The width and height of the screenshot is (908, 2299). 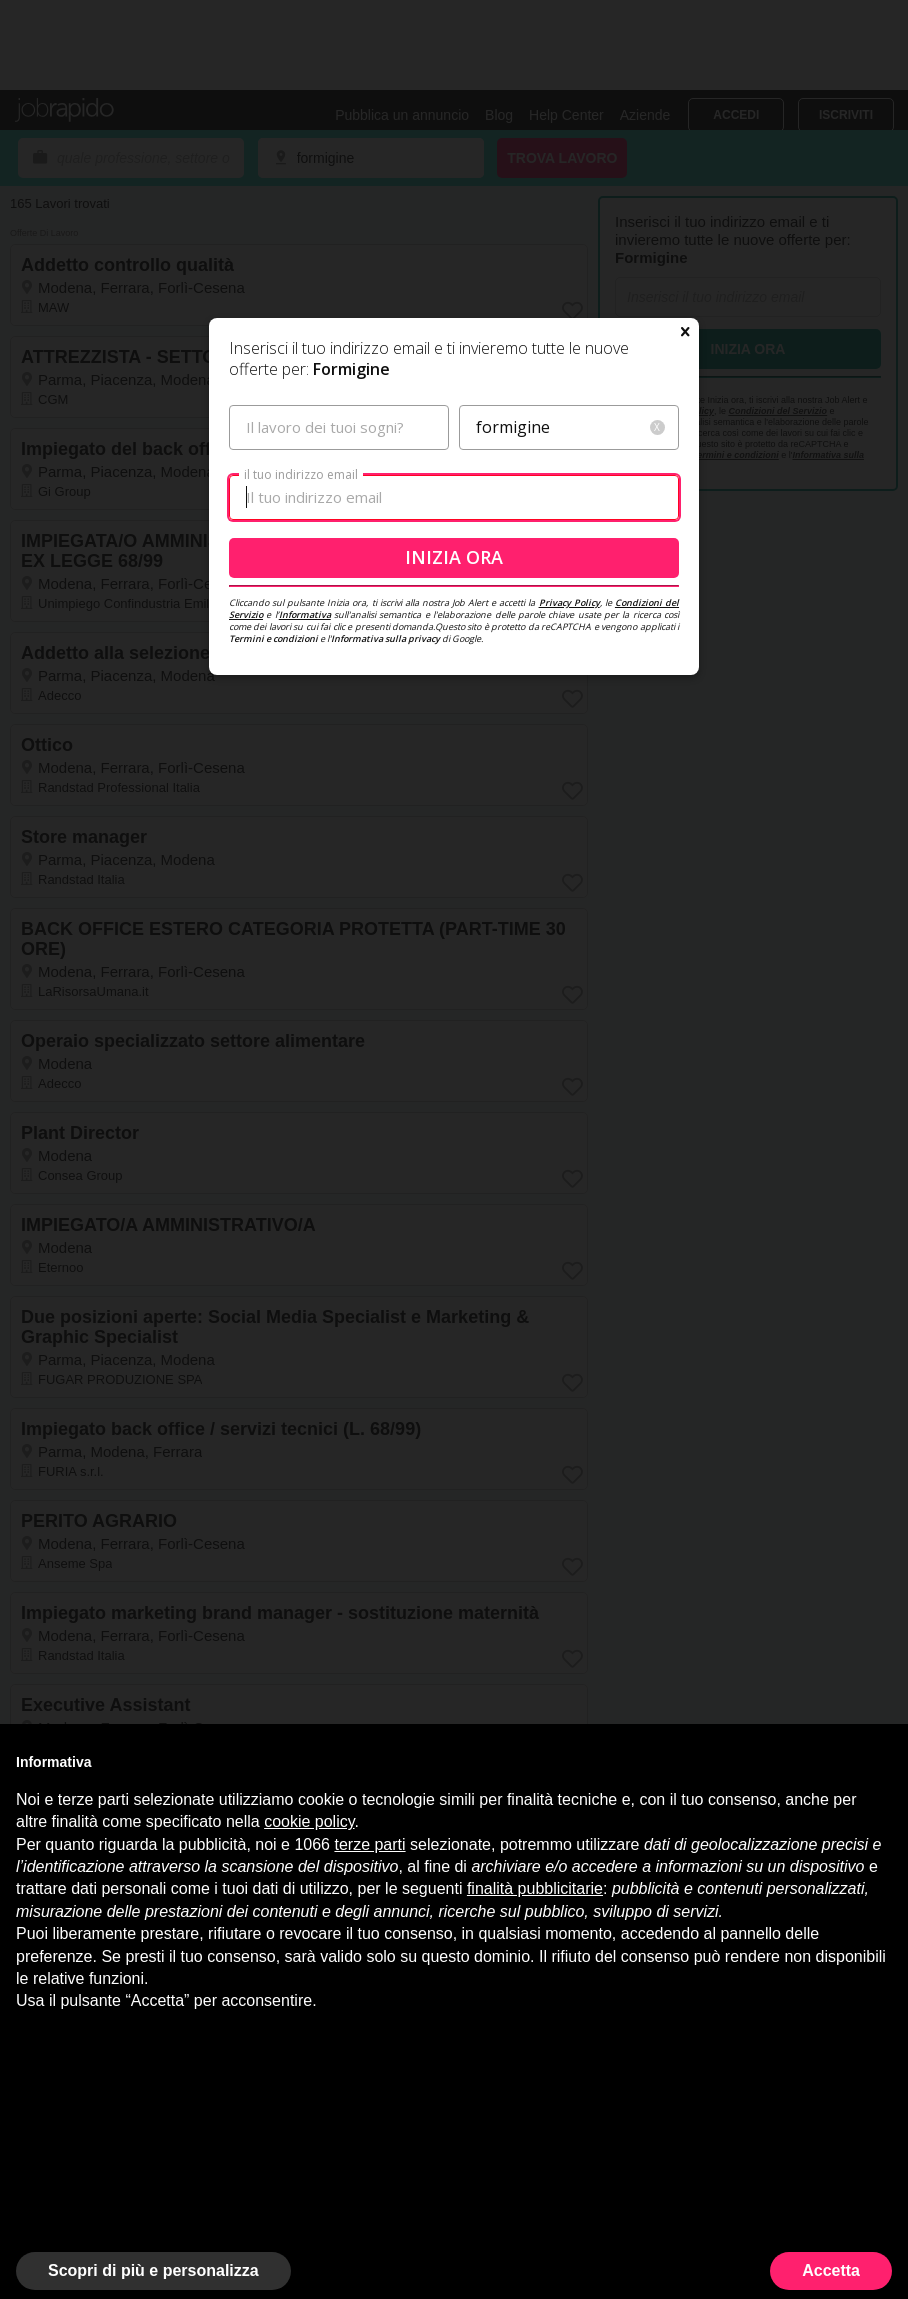 I want to click on Termini e condizioni, so click(x=273, y=638).